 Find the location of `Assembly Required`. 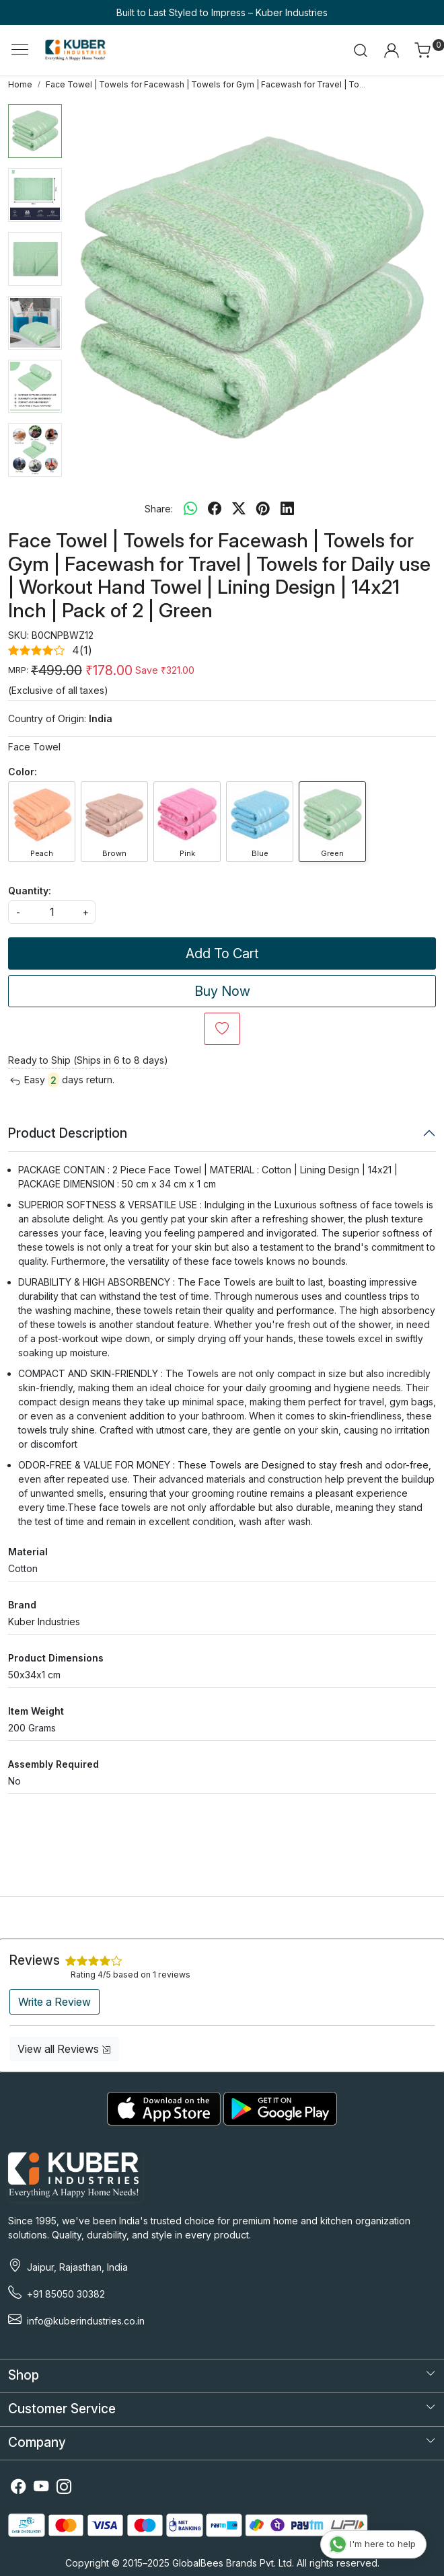

Assembly Required is located at coordinates (53, 1764).